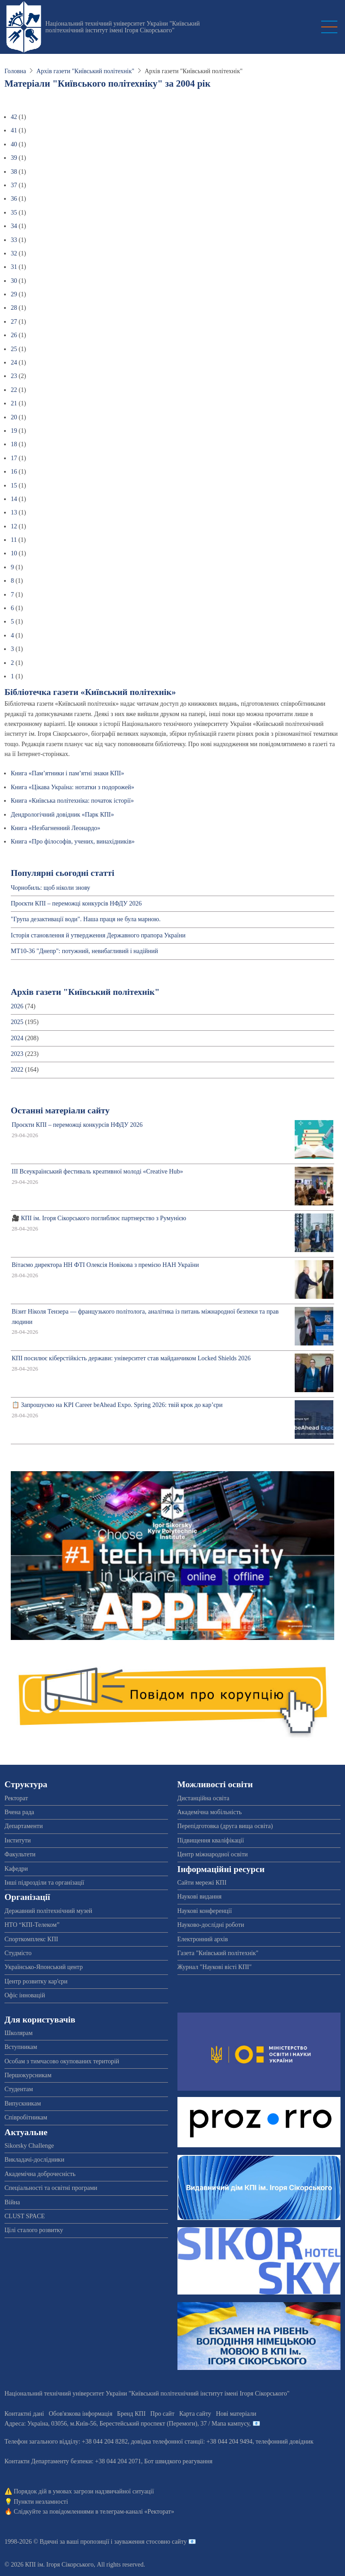  Describe the element at coordinates (14, 185) in the screenshot. I see `37` at that location.